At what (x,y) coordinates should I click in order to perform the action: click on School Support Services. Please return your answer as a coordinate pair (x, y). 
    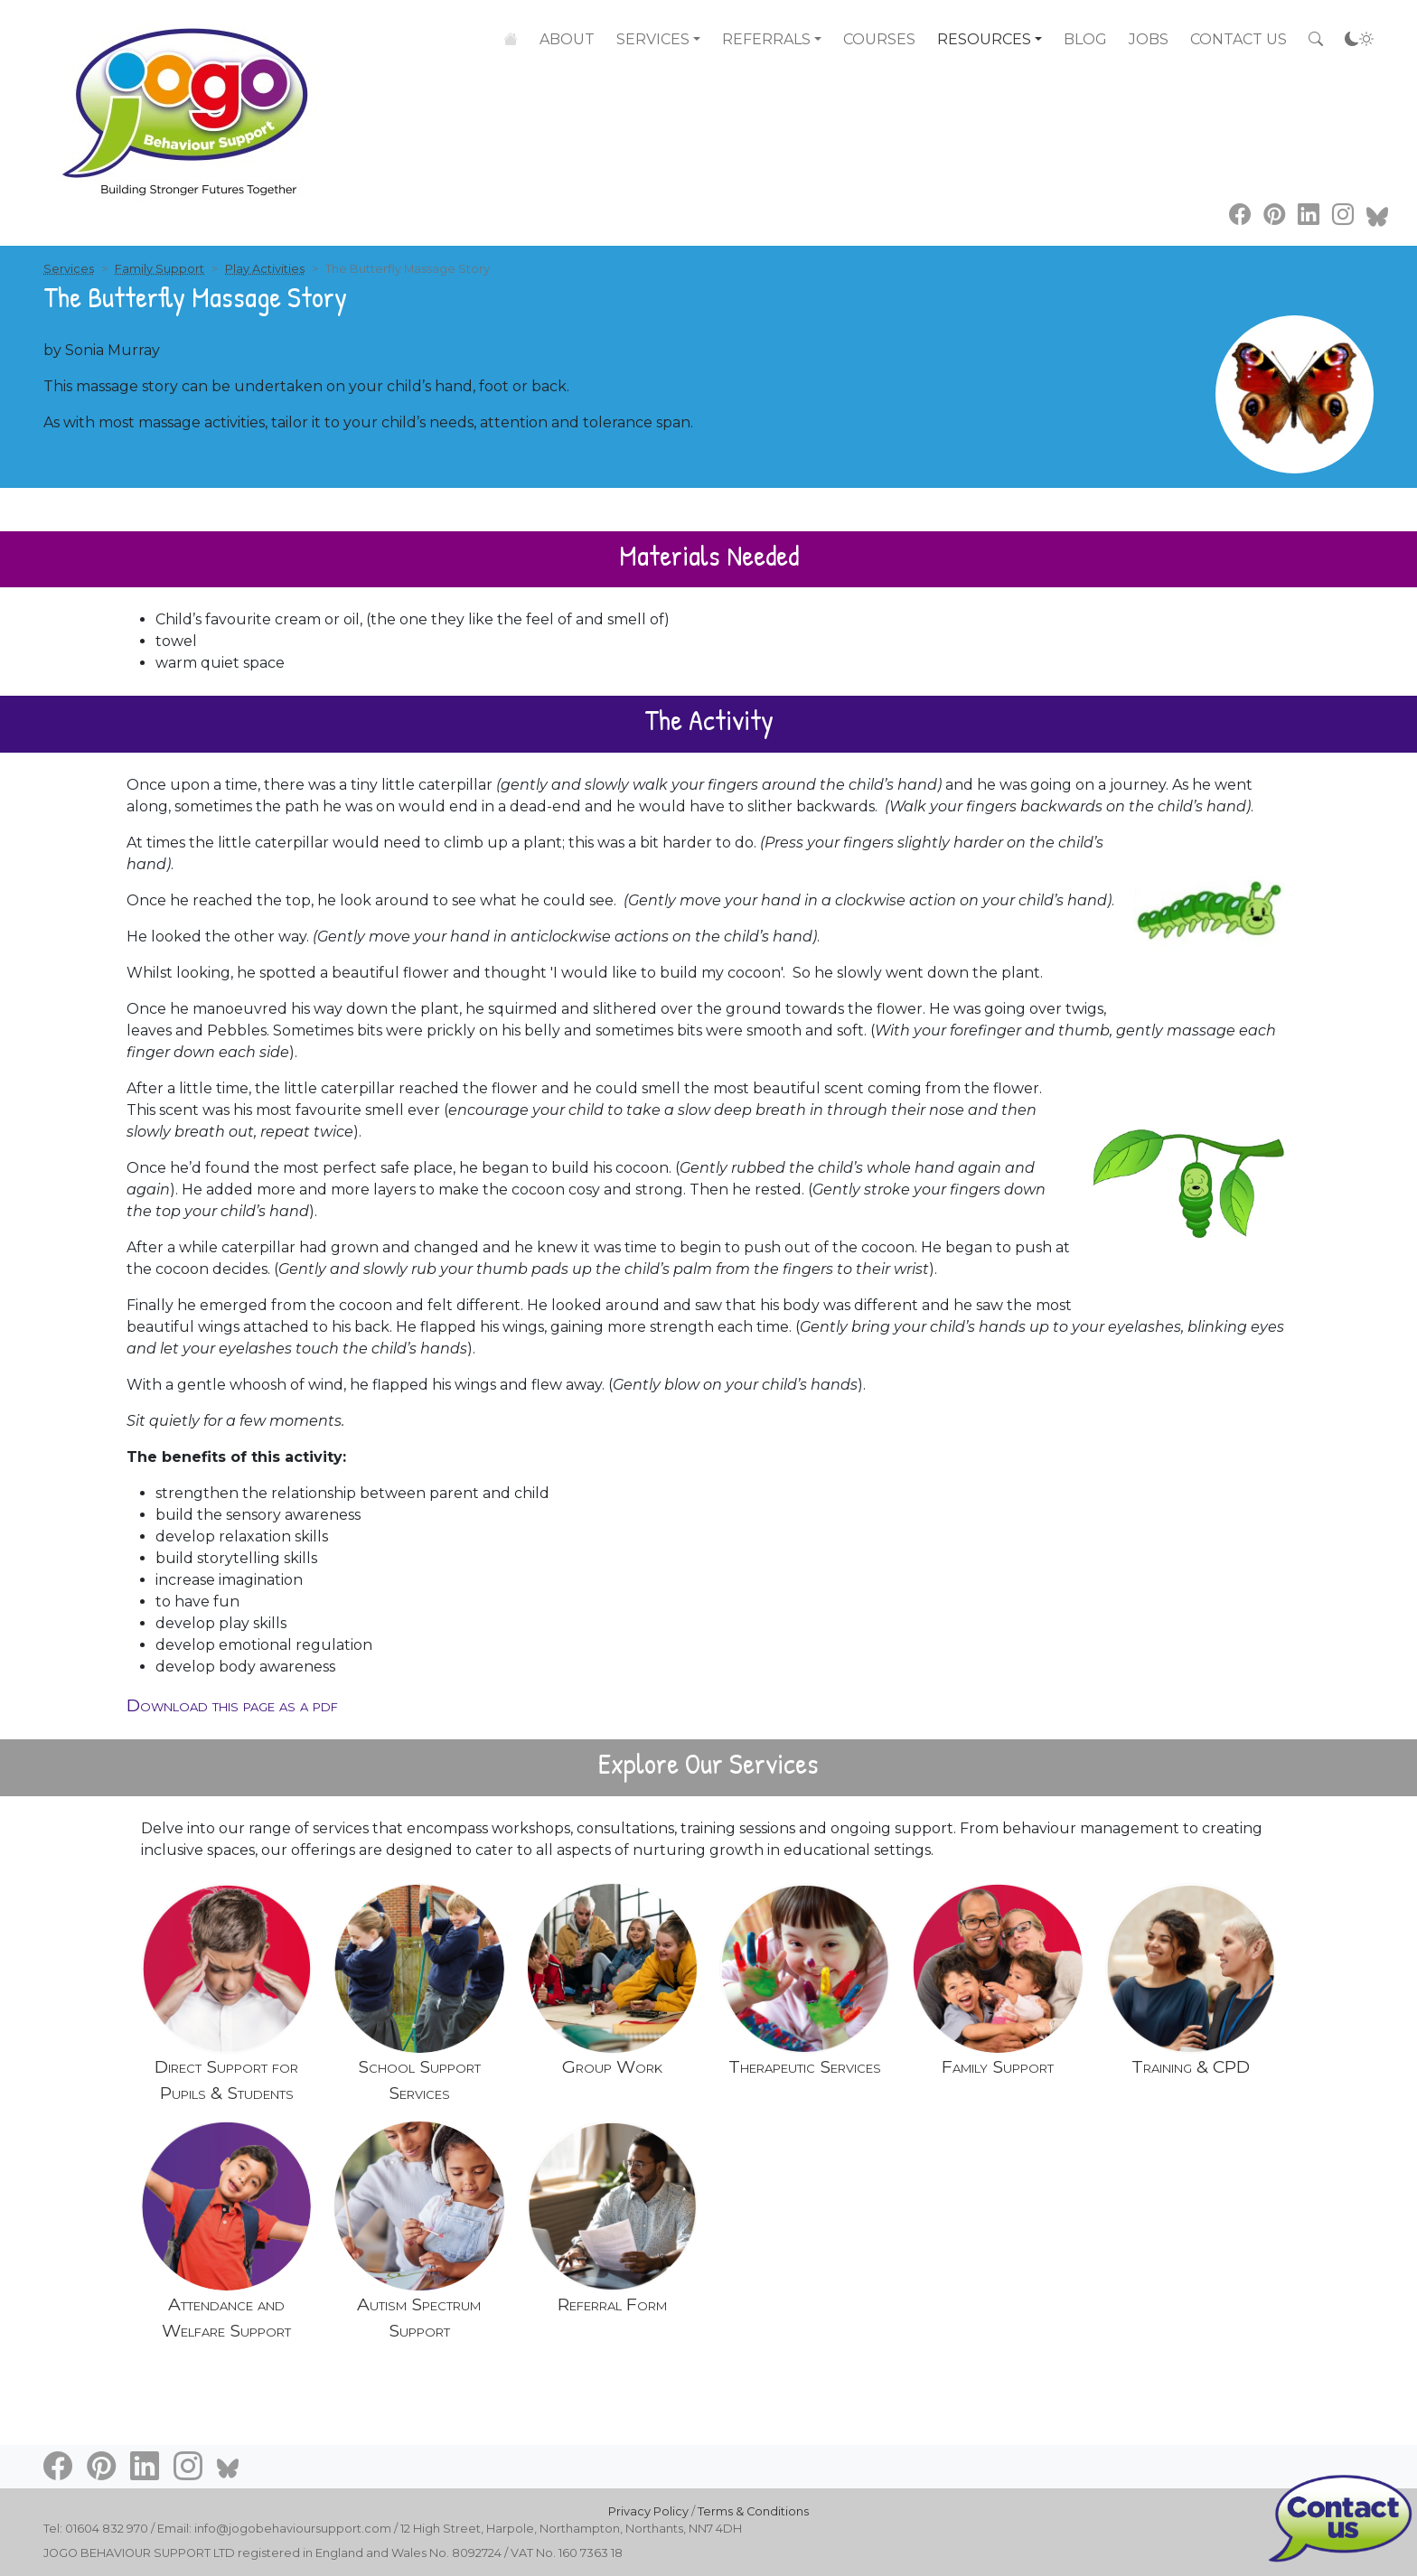
    Looking at the image, I should click on (419, 2079).